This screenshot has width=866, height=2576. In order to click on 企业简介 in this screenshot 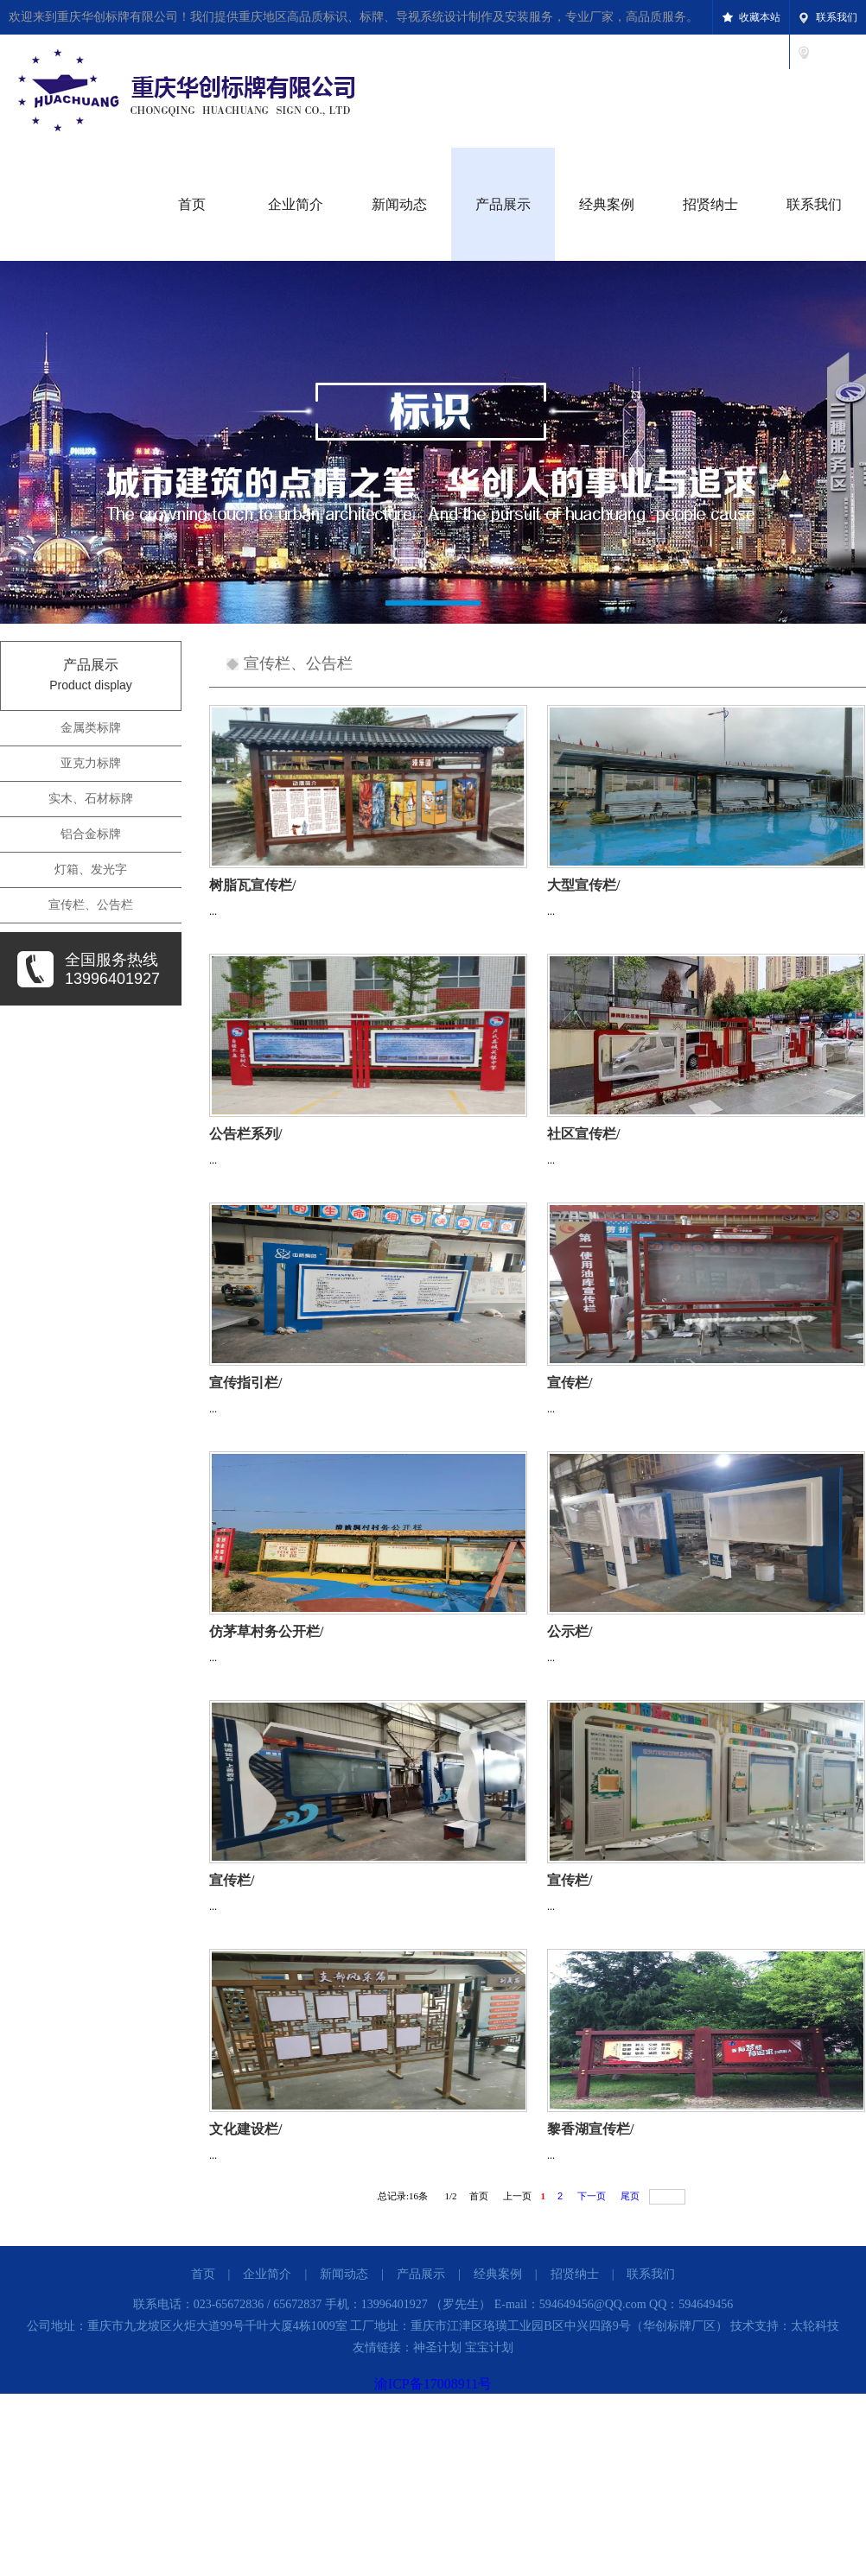, I will do `click(295, 204)`.